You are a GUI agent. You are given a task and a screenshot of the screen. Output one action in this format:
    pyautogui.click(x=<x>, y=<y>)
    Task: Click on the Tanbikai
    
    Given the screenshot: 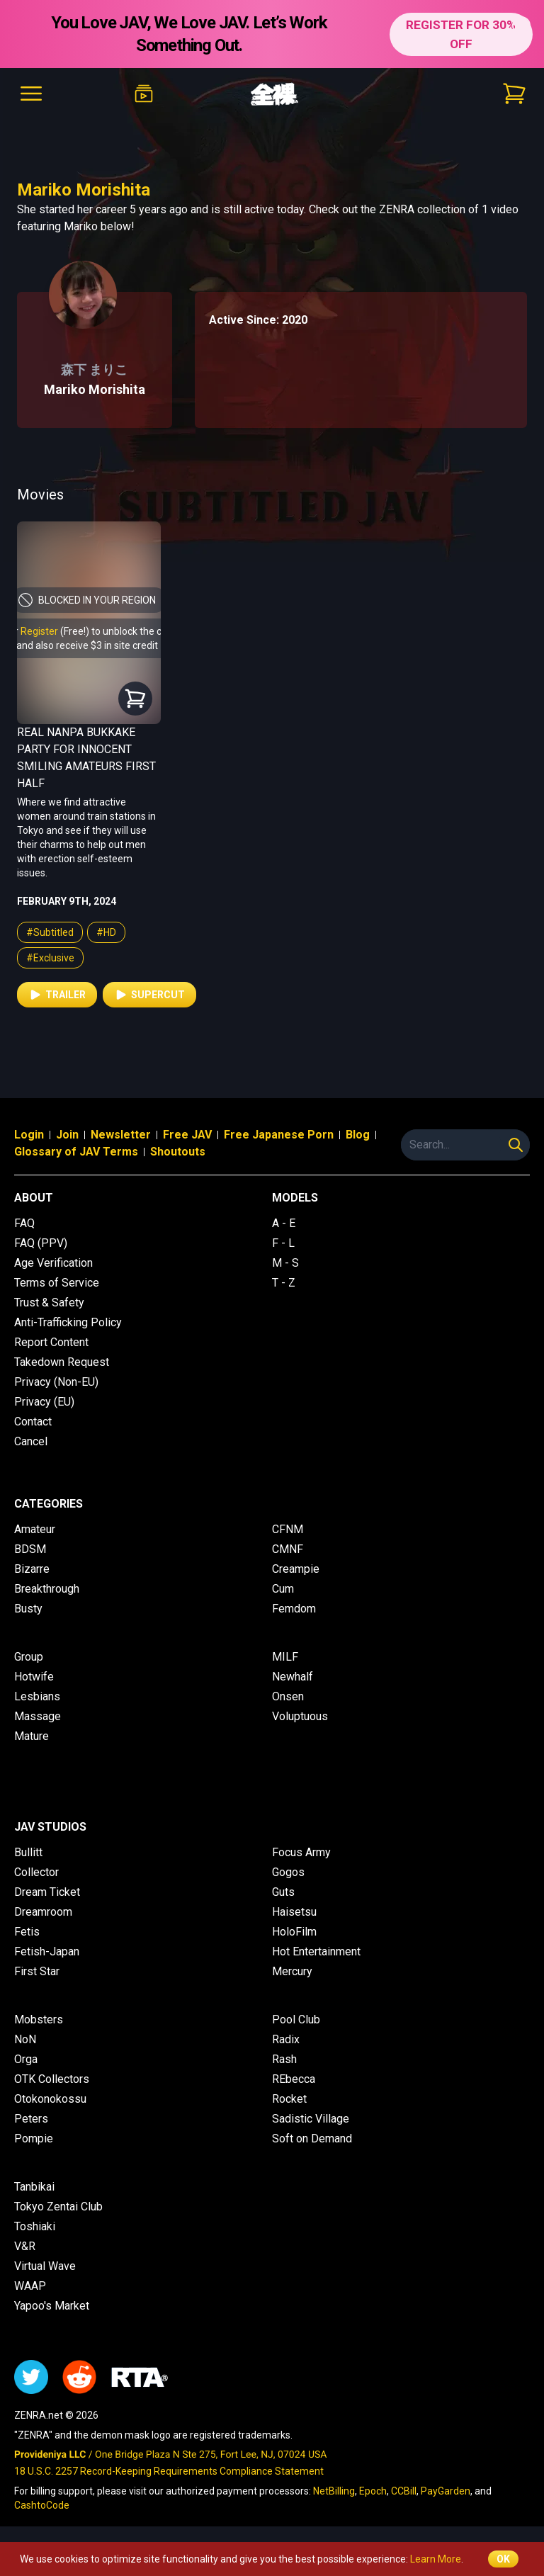 What is the action you would take?
    pyautogui.click(x=34, y=2186)
    